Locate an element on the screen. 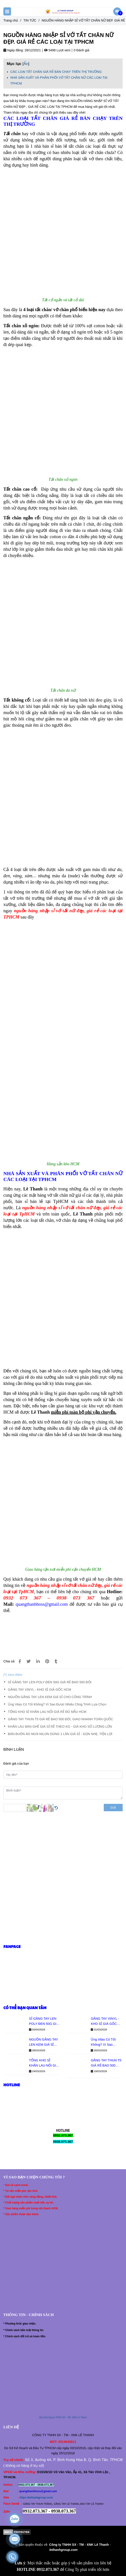 This screenshot has width=126, height=2576. [NGUỒN HÀNG NHẬP SỈ VỚ TẤT CHÂN NỮ ĐẸP. GIÁ RẺ CÁC LOẠI TẠI TPHCM] is located at coordinates (63, 11).